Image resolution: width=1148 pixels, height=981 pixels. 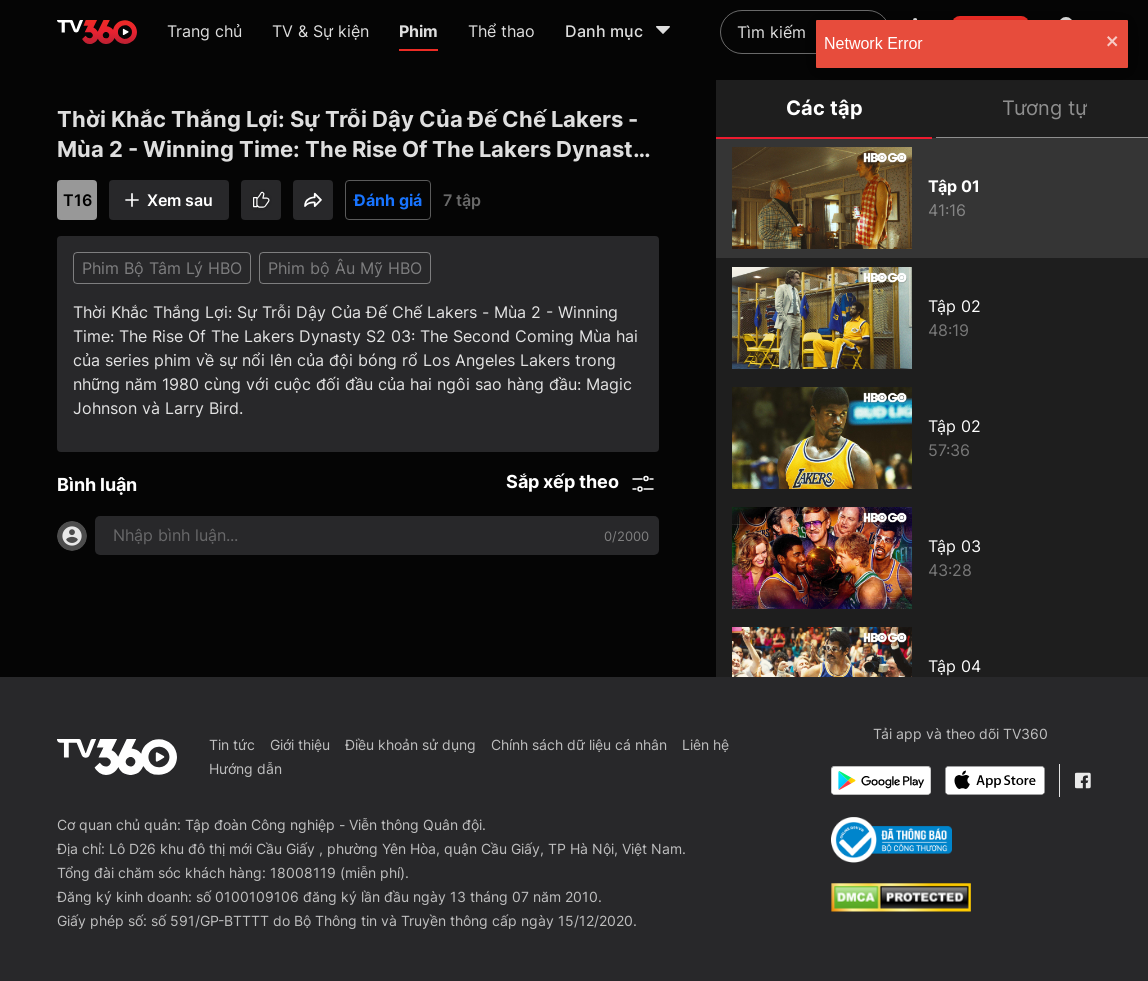 What do you see at coordinates (995, 780) in the screenshot?
I see `[App Store]` at bounding box center [995, 780].